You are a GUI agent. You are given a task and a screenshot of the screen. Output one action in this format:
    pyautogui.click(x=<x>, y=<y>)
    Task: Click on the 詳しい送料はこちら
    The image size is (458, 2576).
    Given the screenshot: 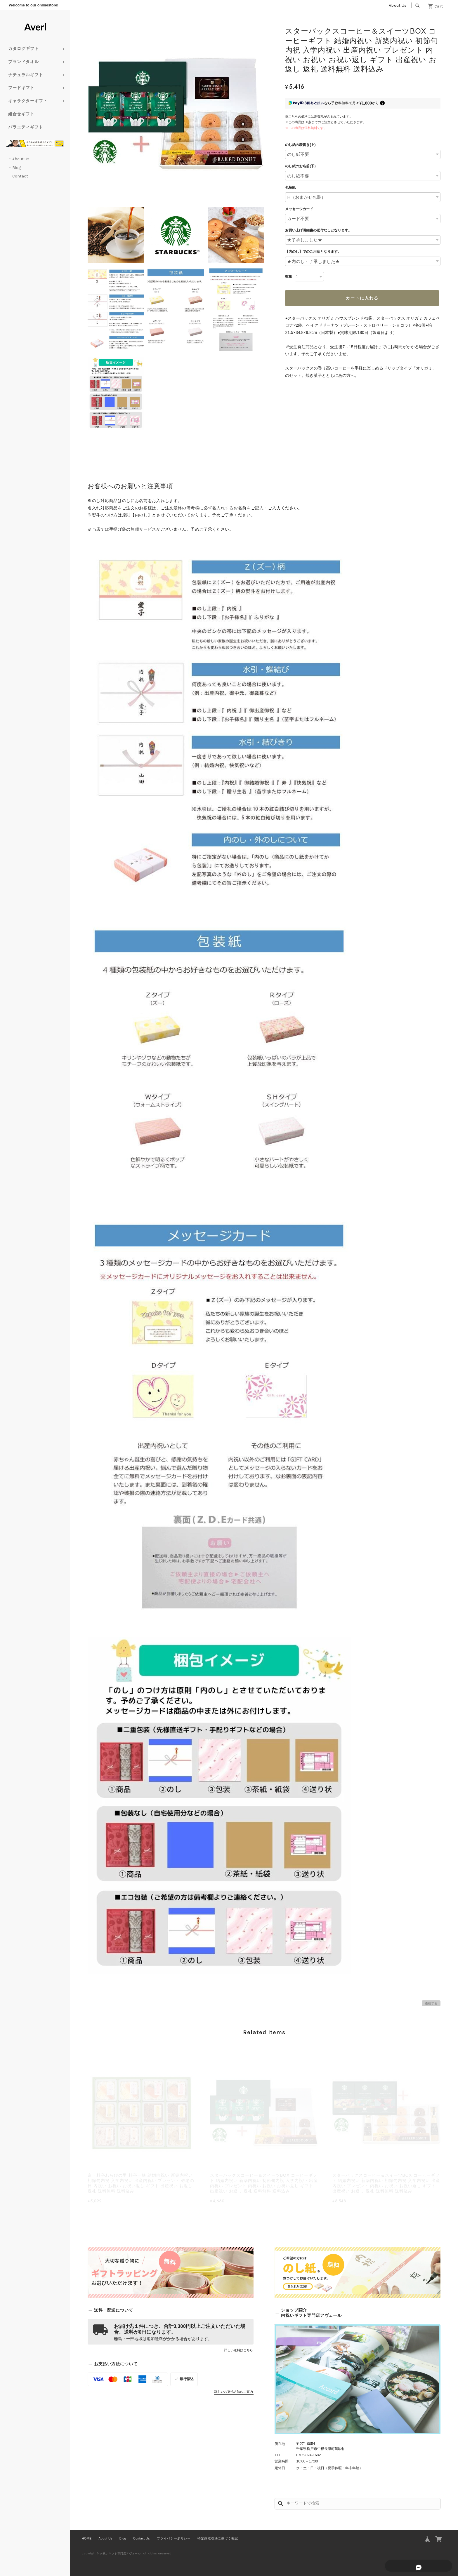 What is the action you would take?
    pyautogui.click(x=238, y=2350)
    